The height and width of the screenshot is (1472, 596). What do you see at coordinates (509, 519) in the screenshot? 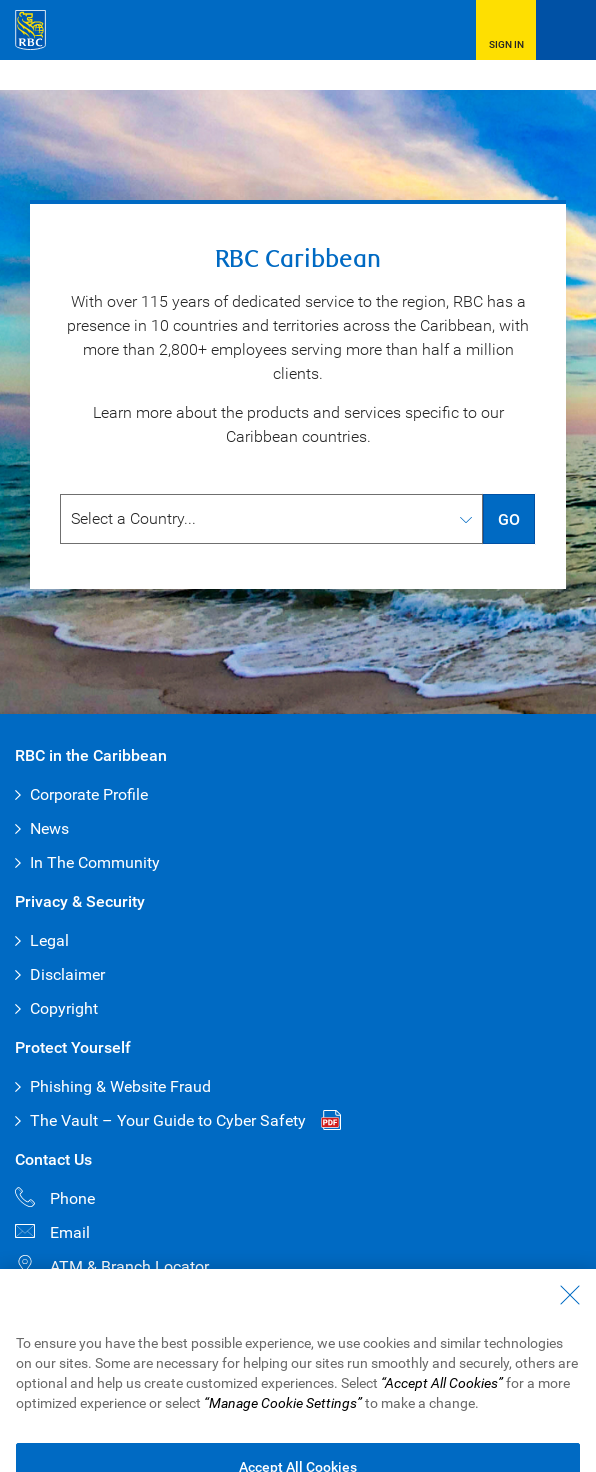
I see `GO` at bounding box center [509, 519].